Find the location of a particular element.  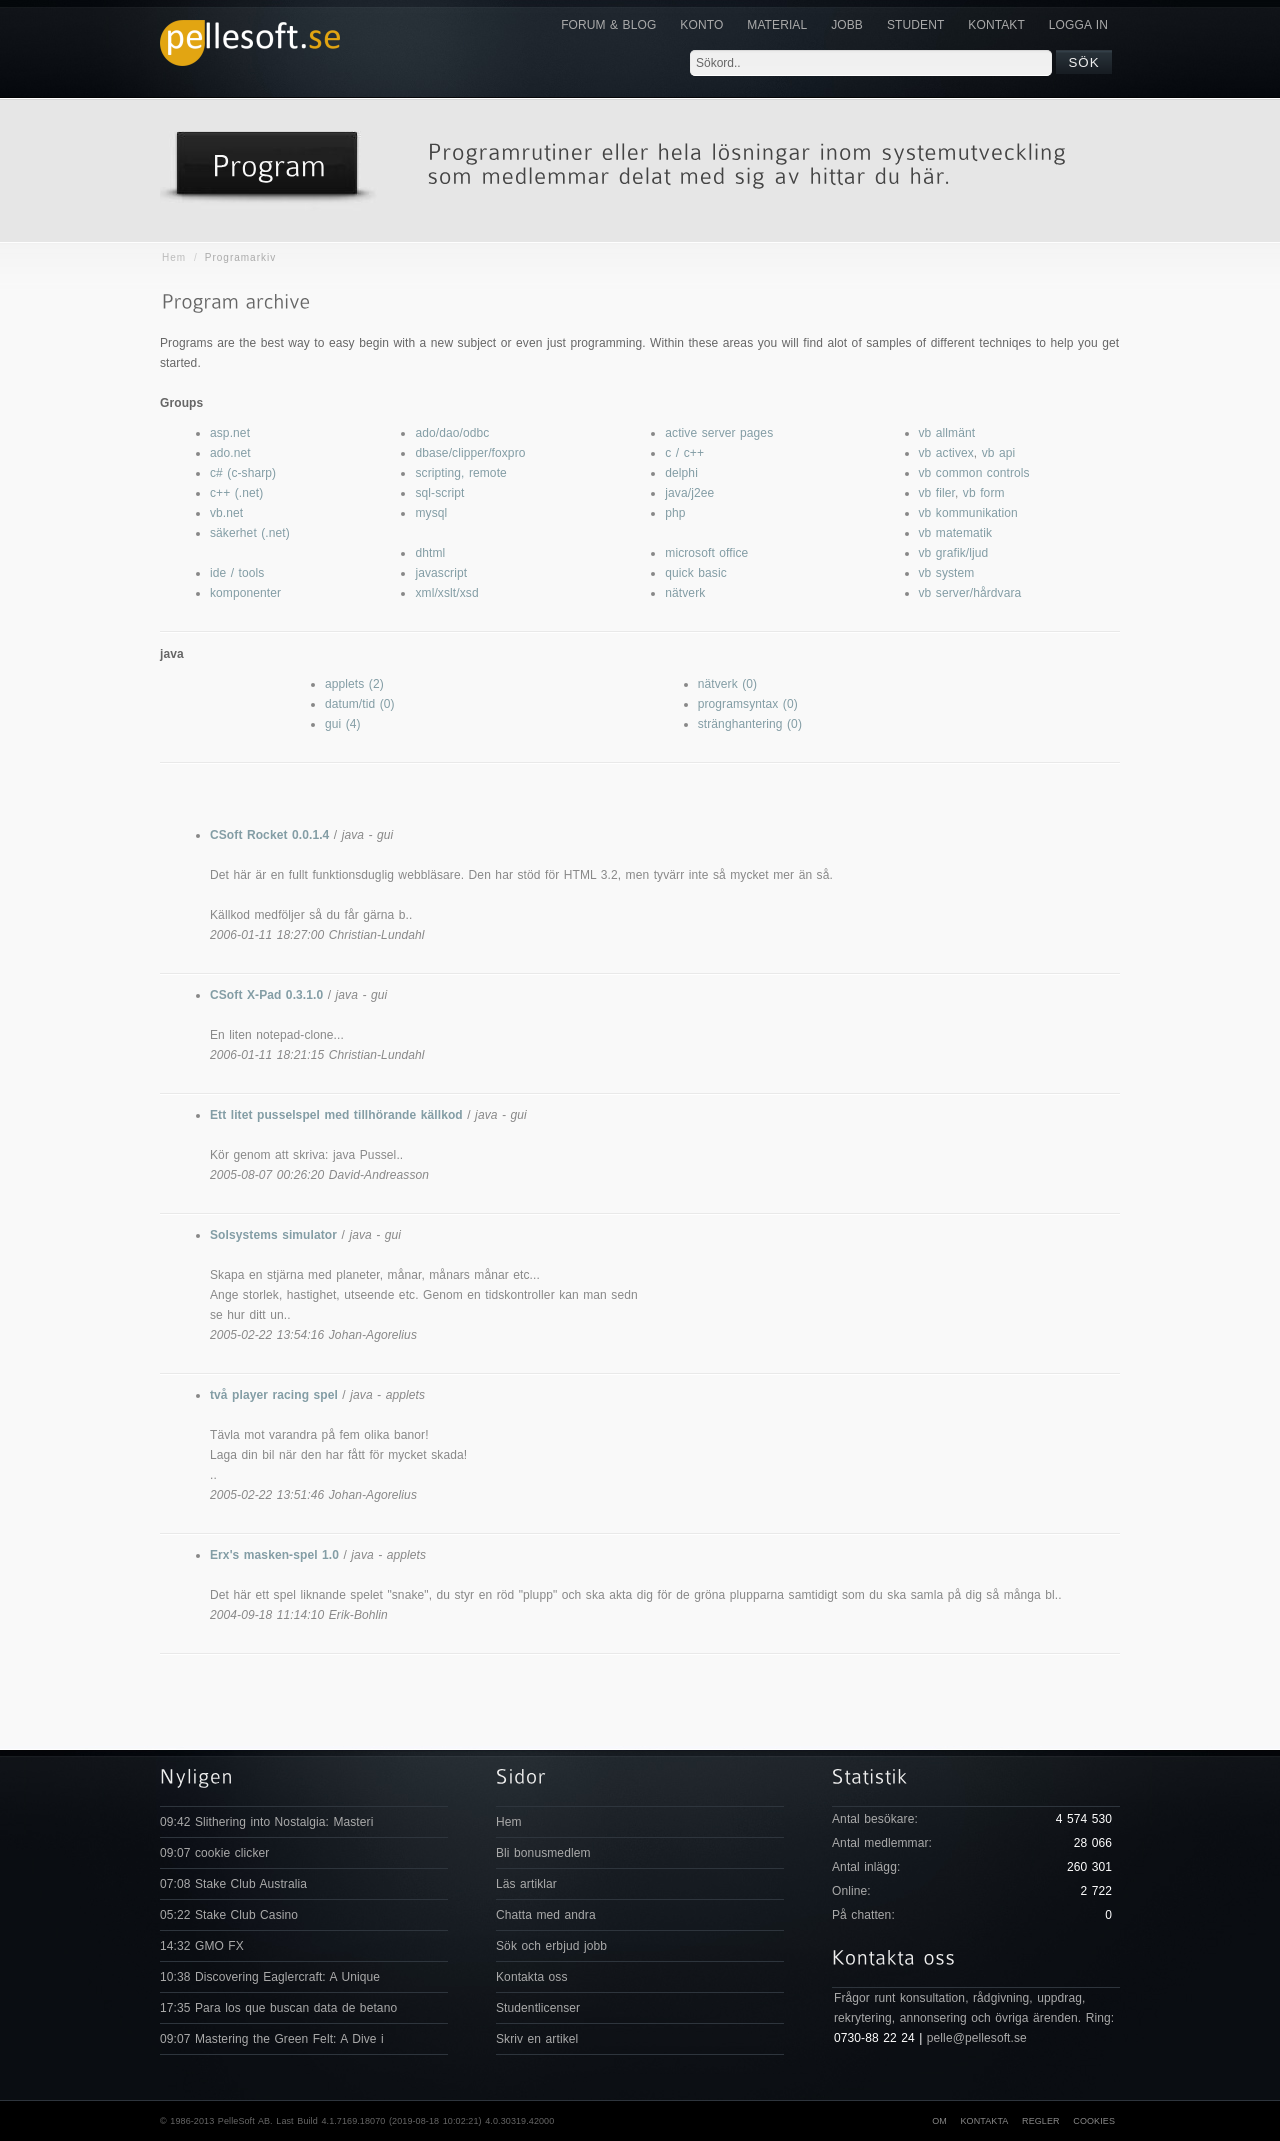

vb server/hårdvara is located at coordinates (970, 593).